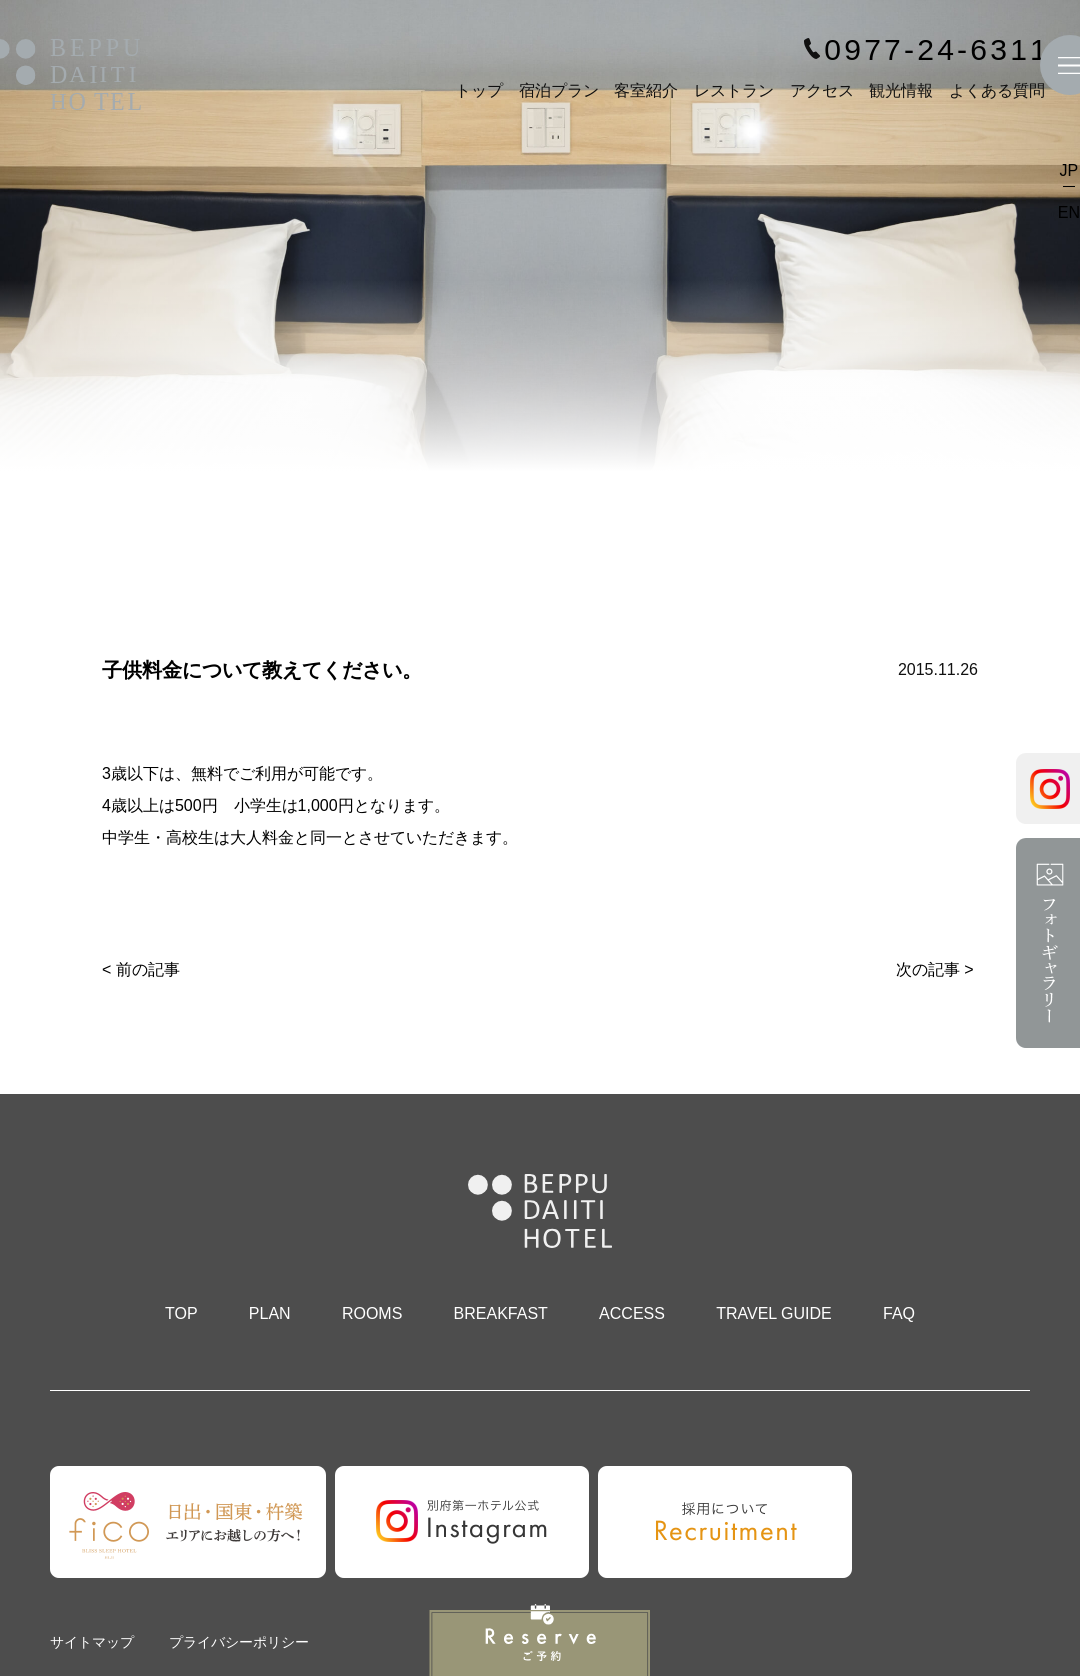 Image resolution: width=1080 pixels, height=1676 pixels. Describe the element at coordinates (559, 90) in the screenshot. I see `宿泊プラン` at that location.